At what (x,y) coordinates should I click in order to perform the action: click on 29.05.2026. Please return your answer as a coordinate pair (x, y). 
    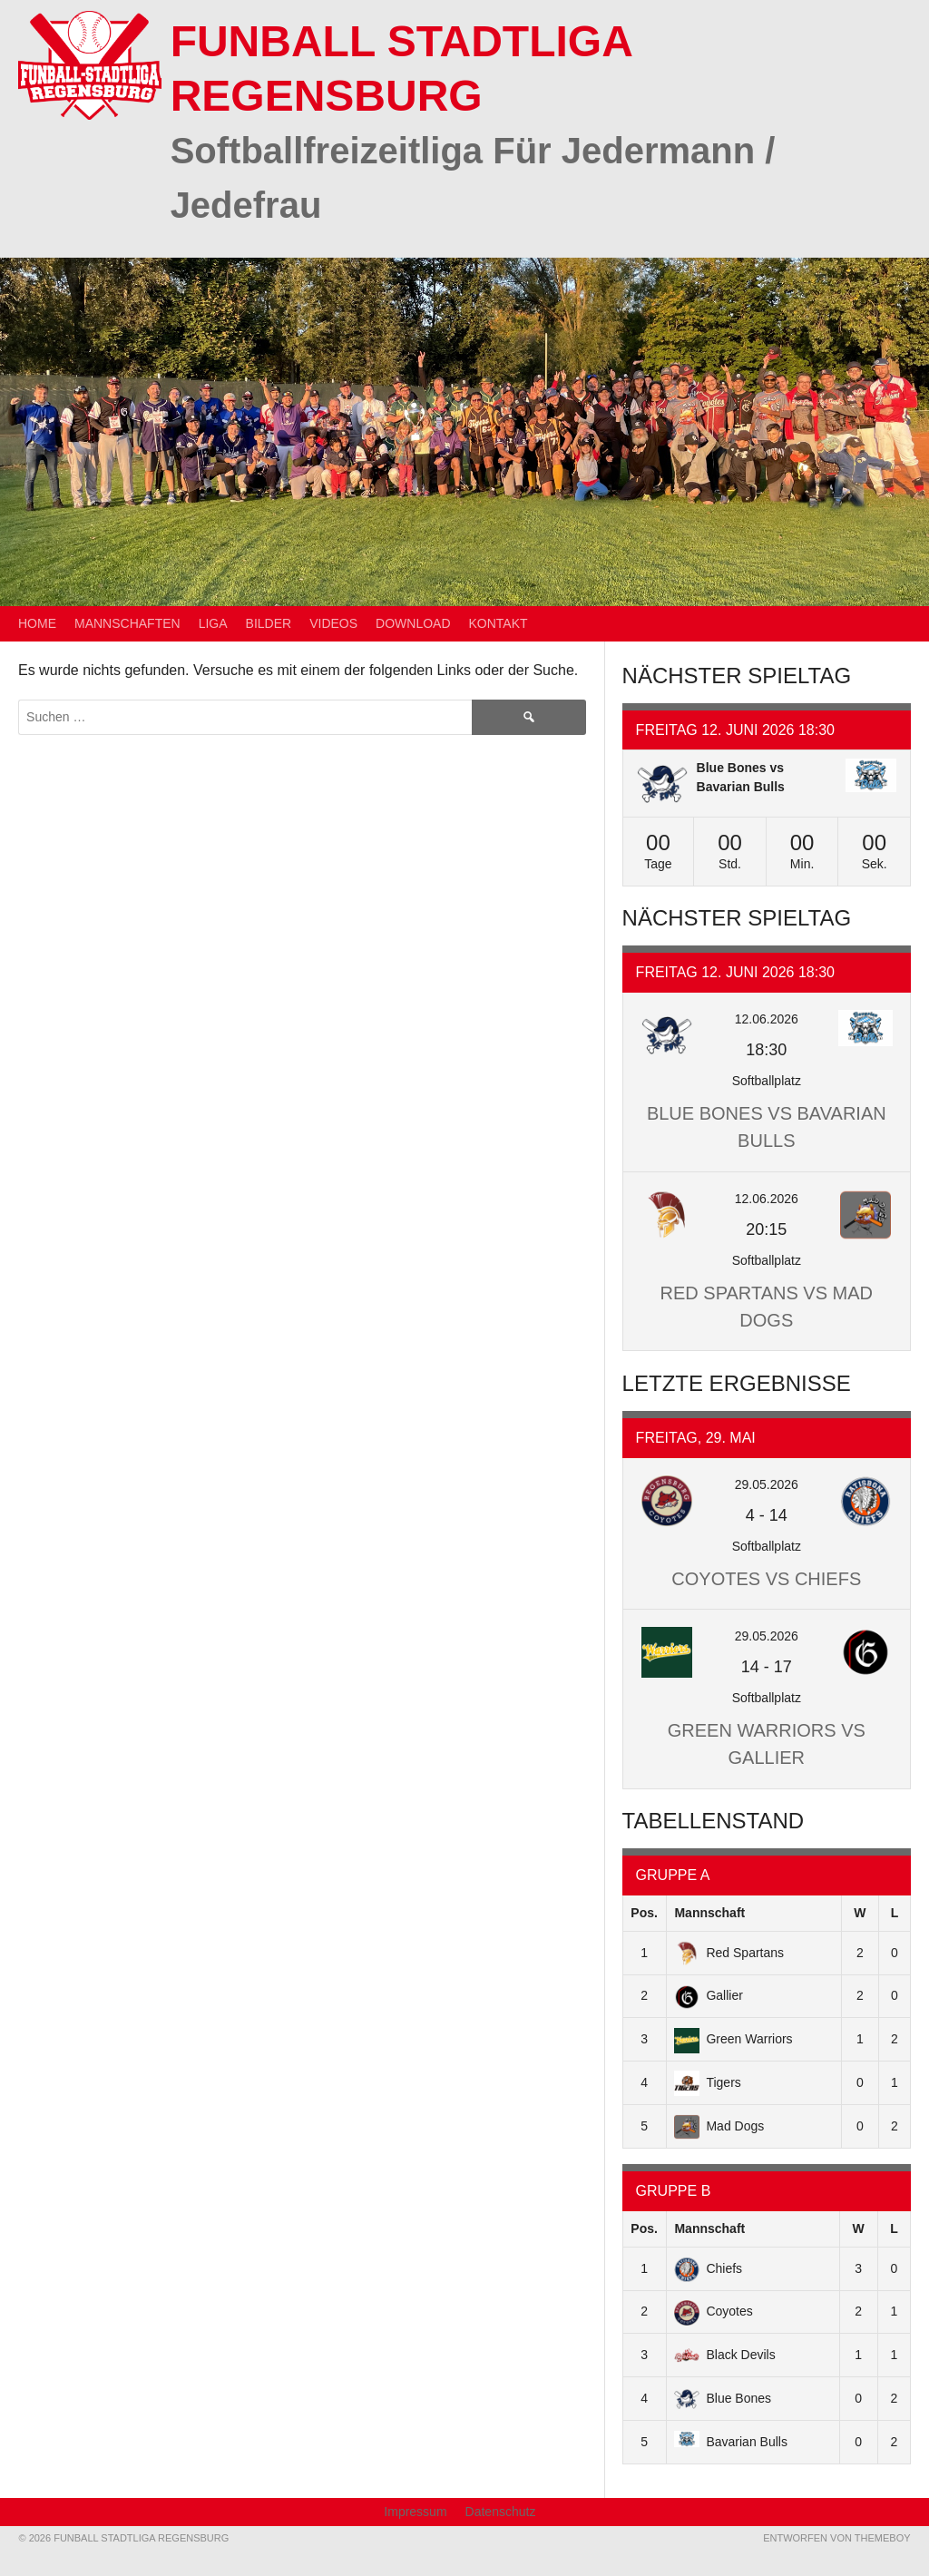
    Looking at the image, I should click on (766, 1484).